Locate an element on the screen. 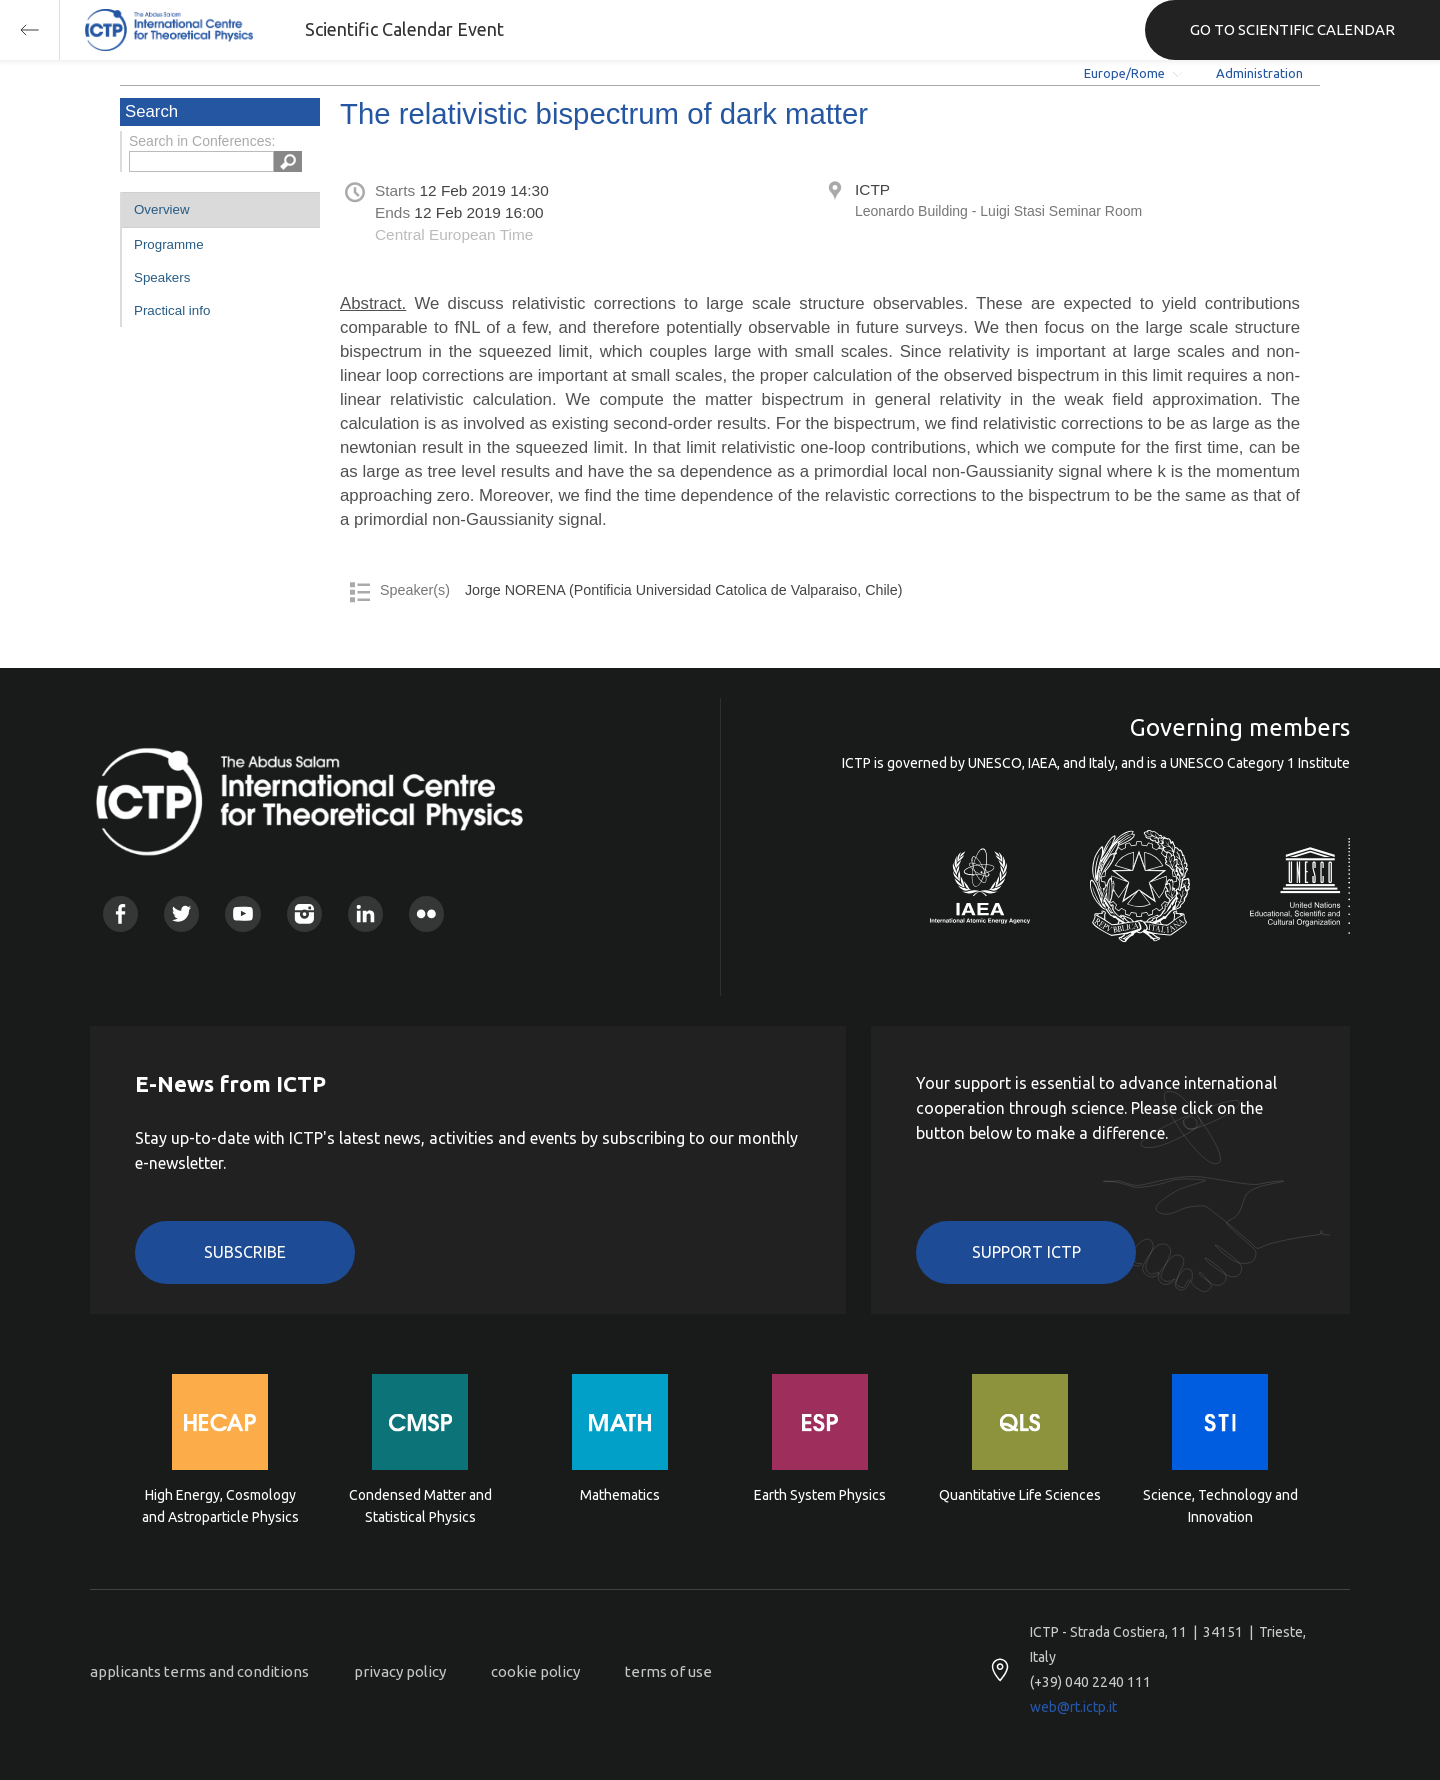  GO TO SCIENTIFIC CALENDAR is located at coordinates (1292, 29).